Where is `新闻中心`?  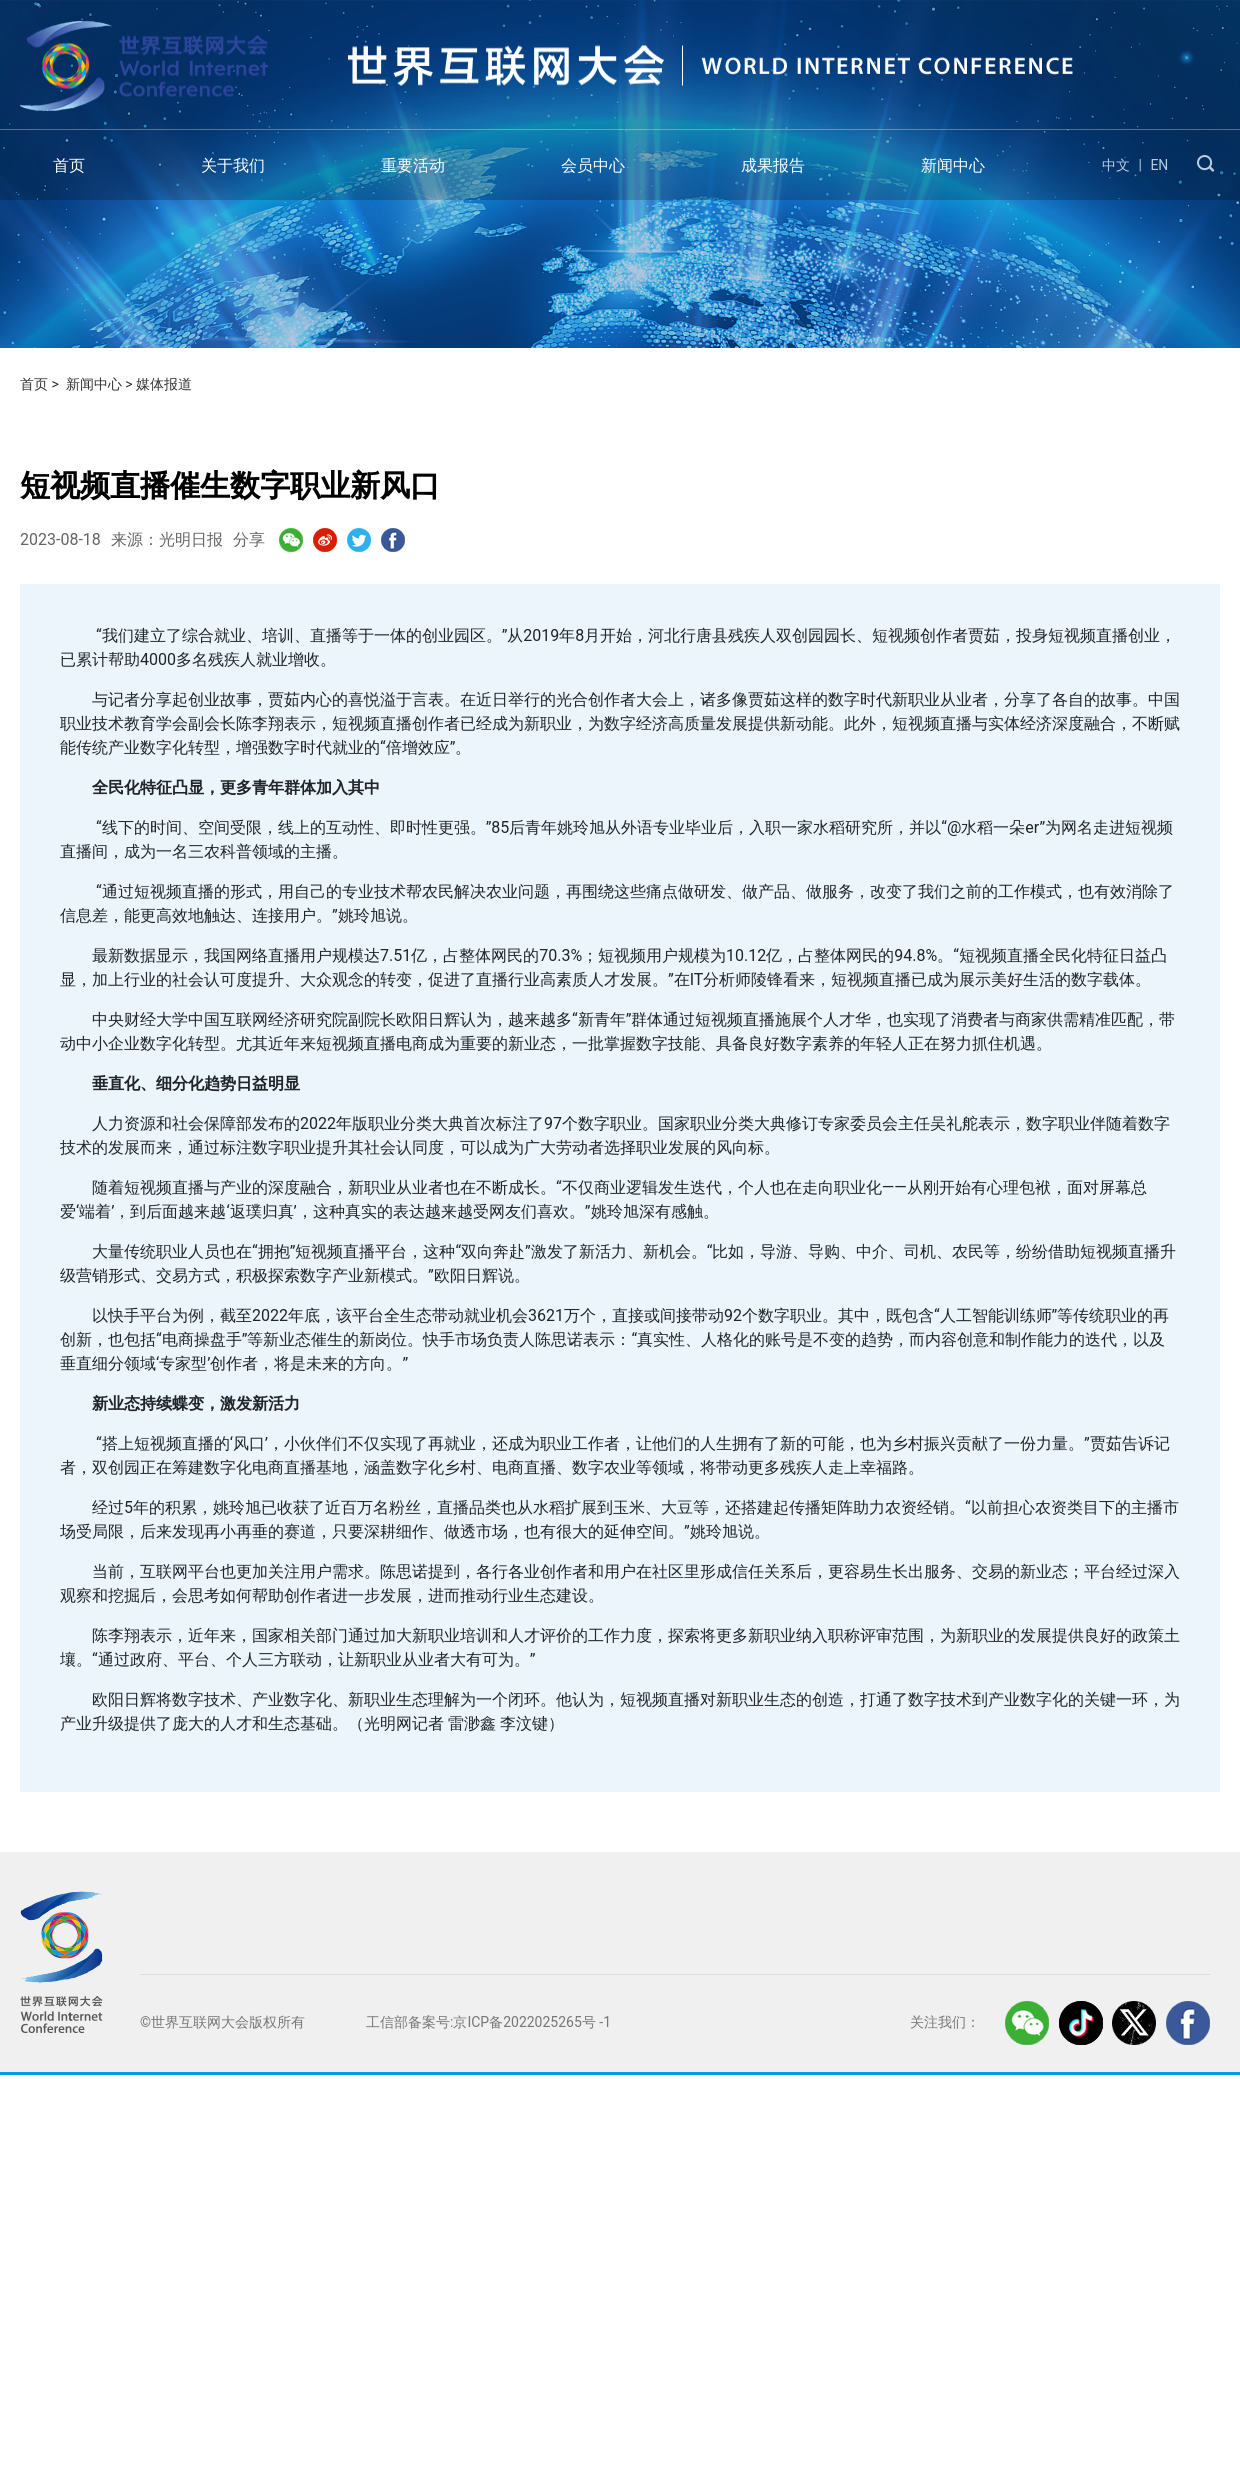 新闻中心 is located at coordinates (953, 165).